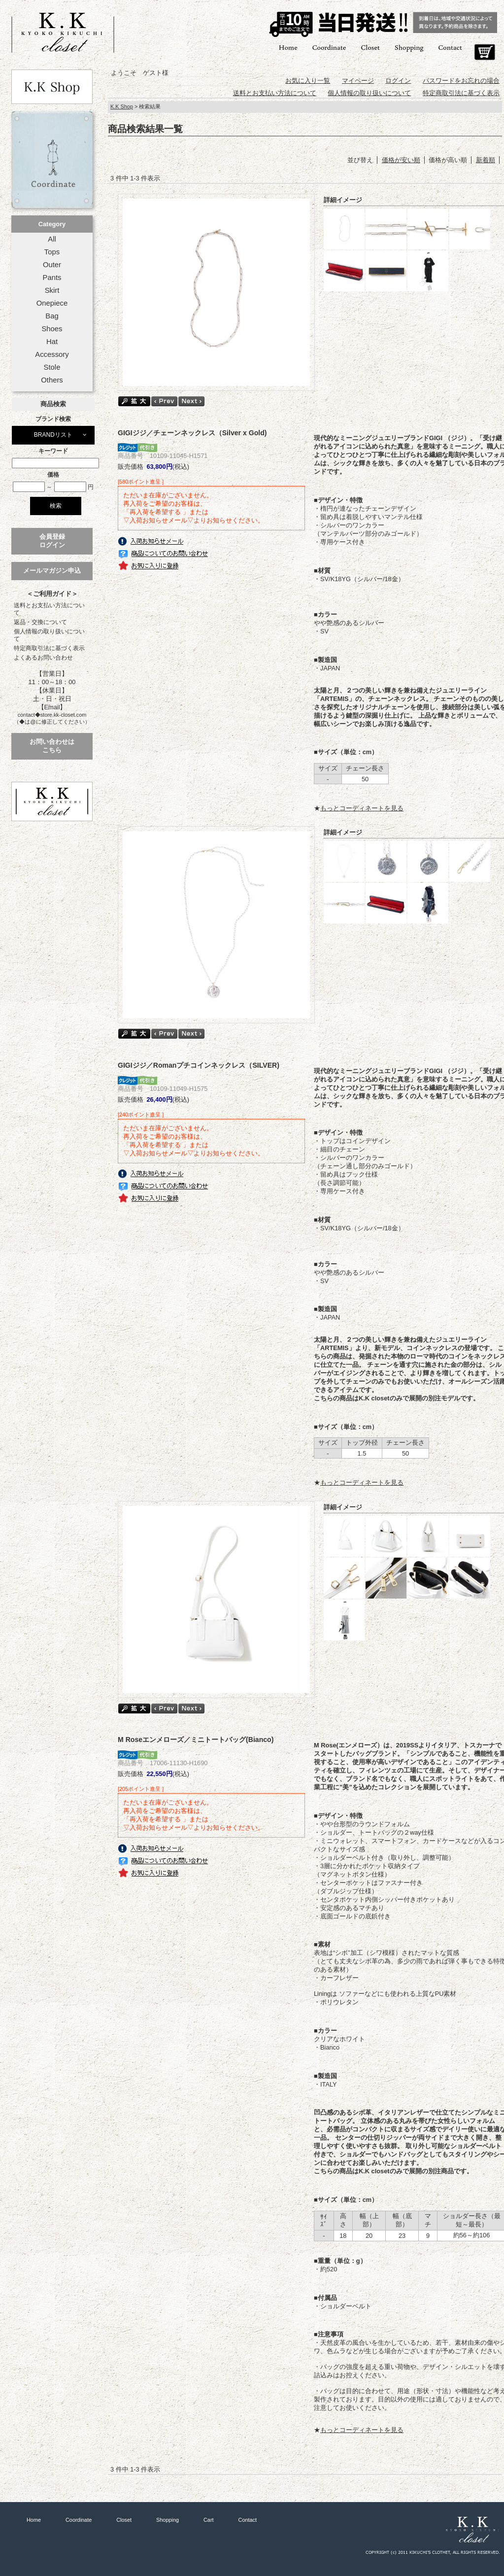  I want to click on メールマガジン申込, so click(52, 570).